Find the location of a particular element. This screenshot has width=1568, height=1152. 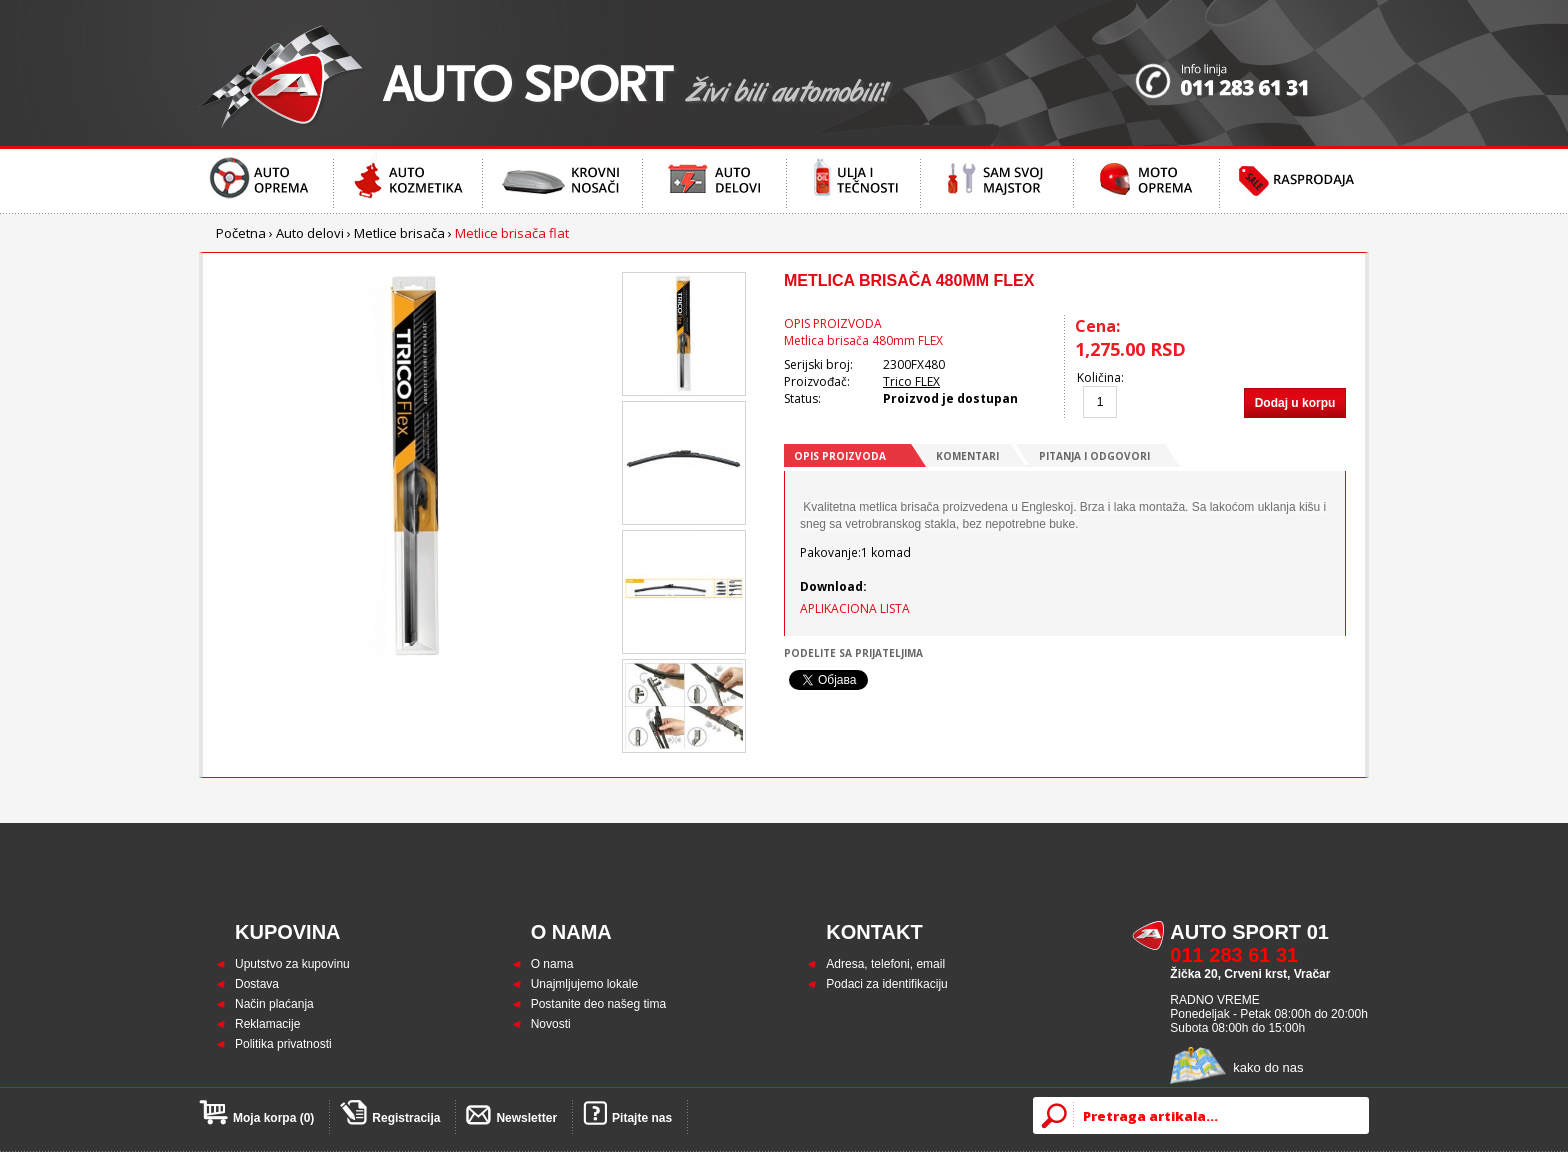

APLIKACIONA LISTA is located at coordinates (855, 608).